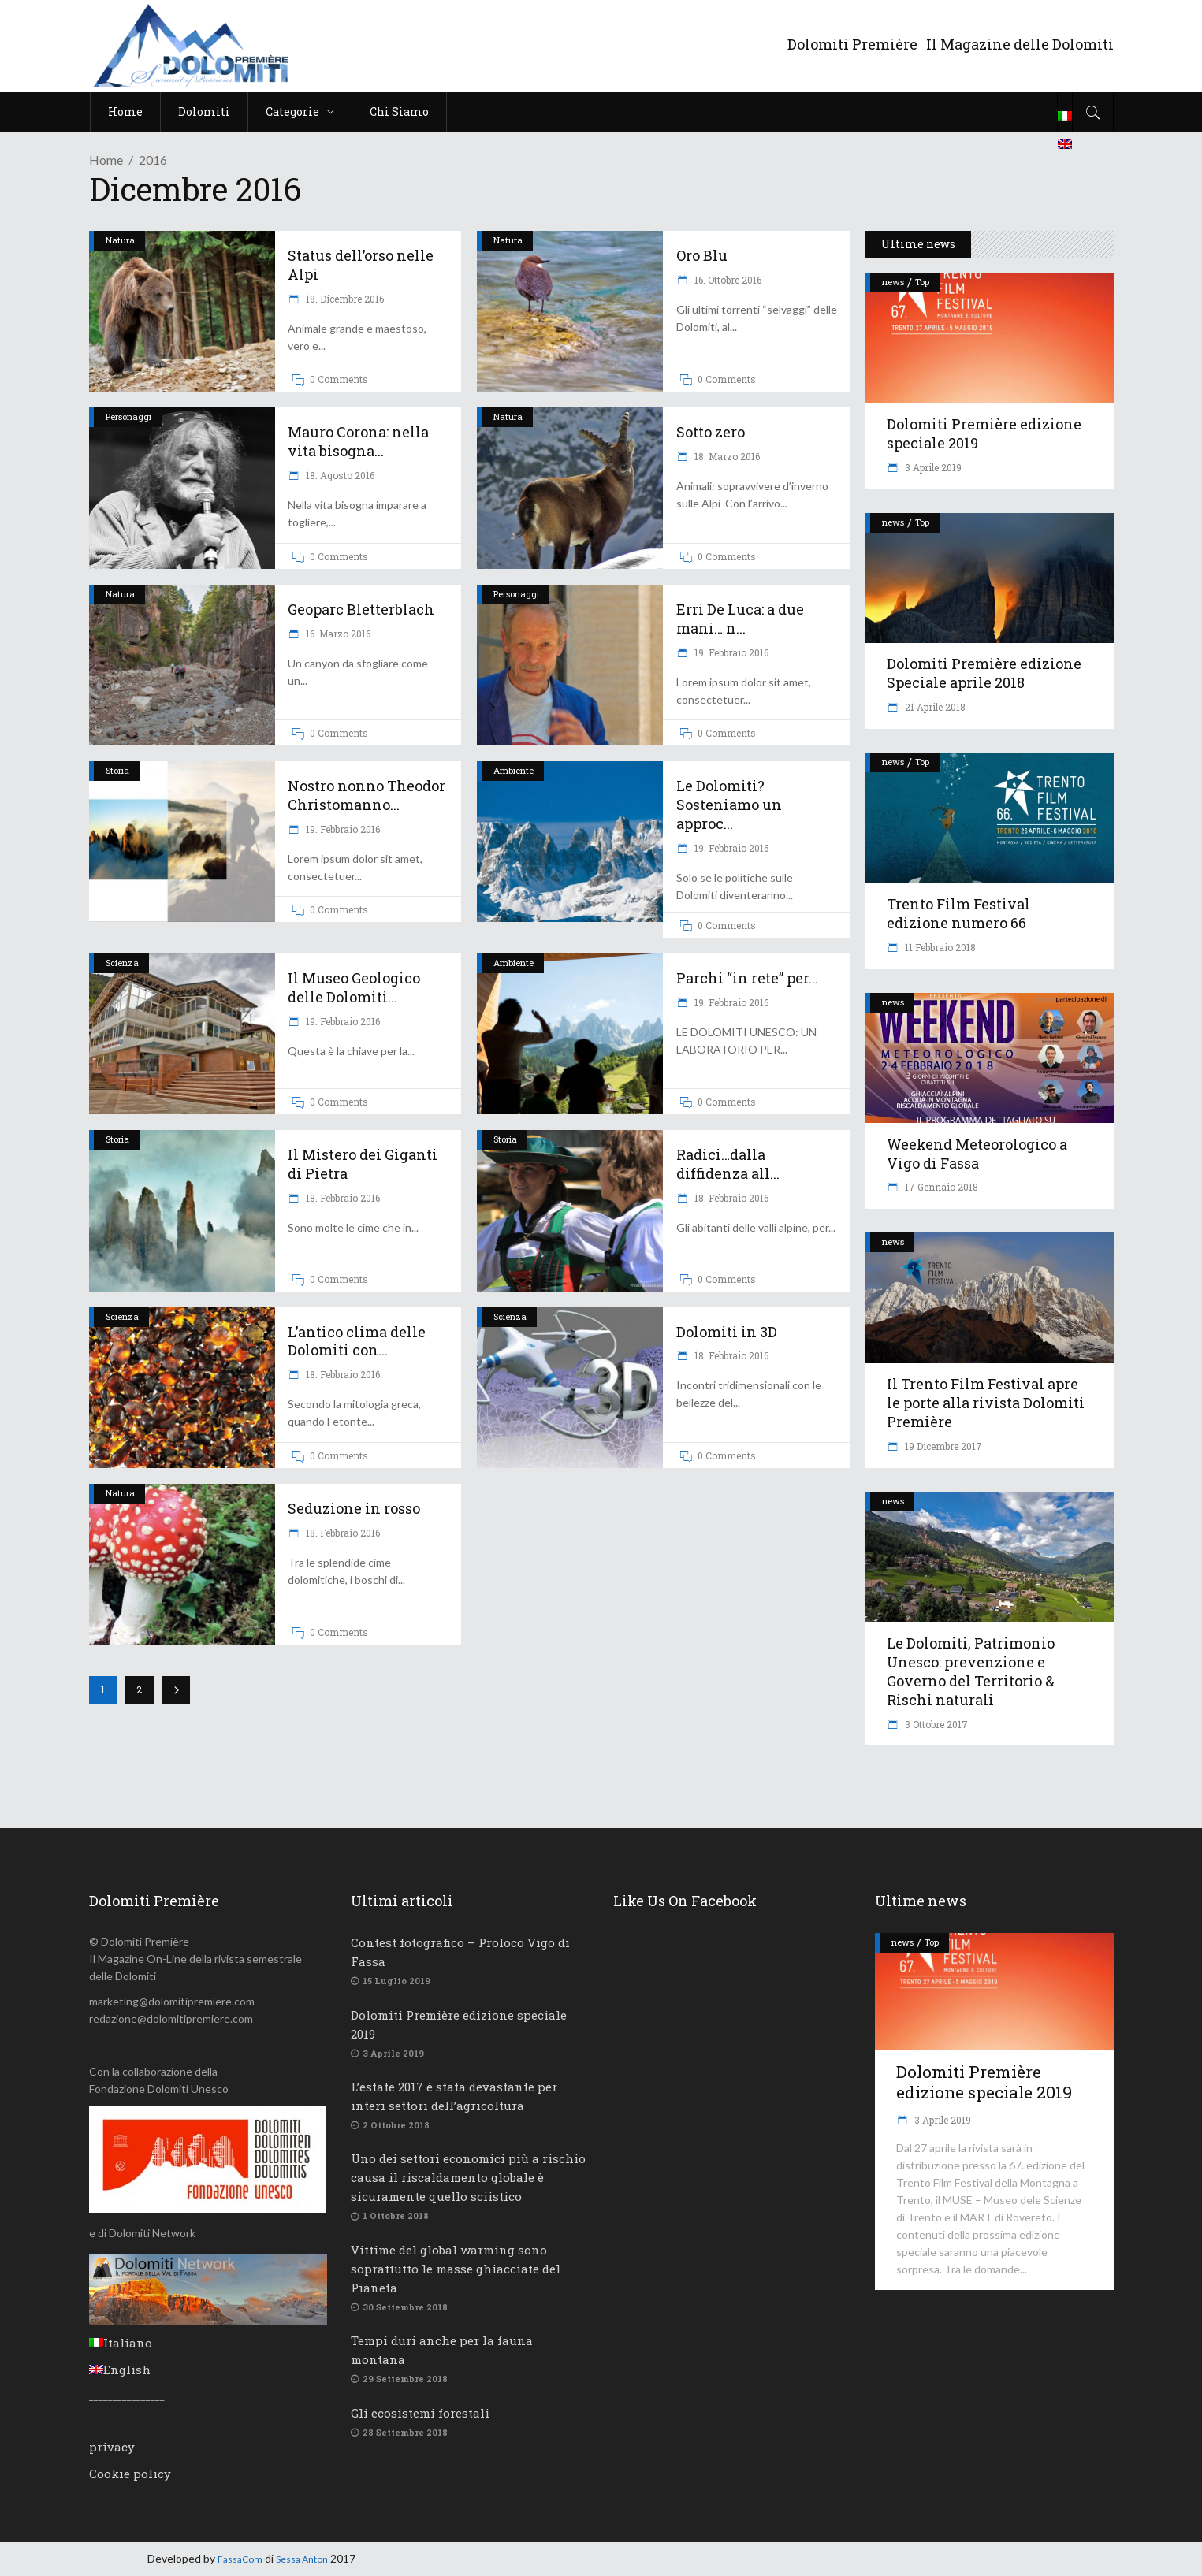  I want to click on 19. Febbraio 2016, so click(730, 652).